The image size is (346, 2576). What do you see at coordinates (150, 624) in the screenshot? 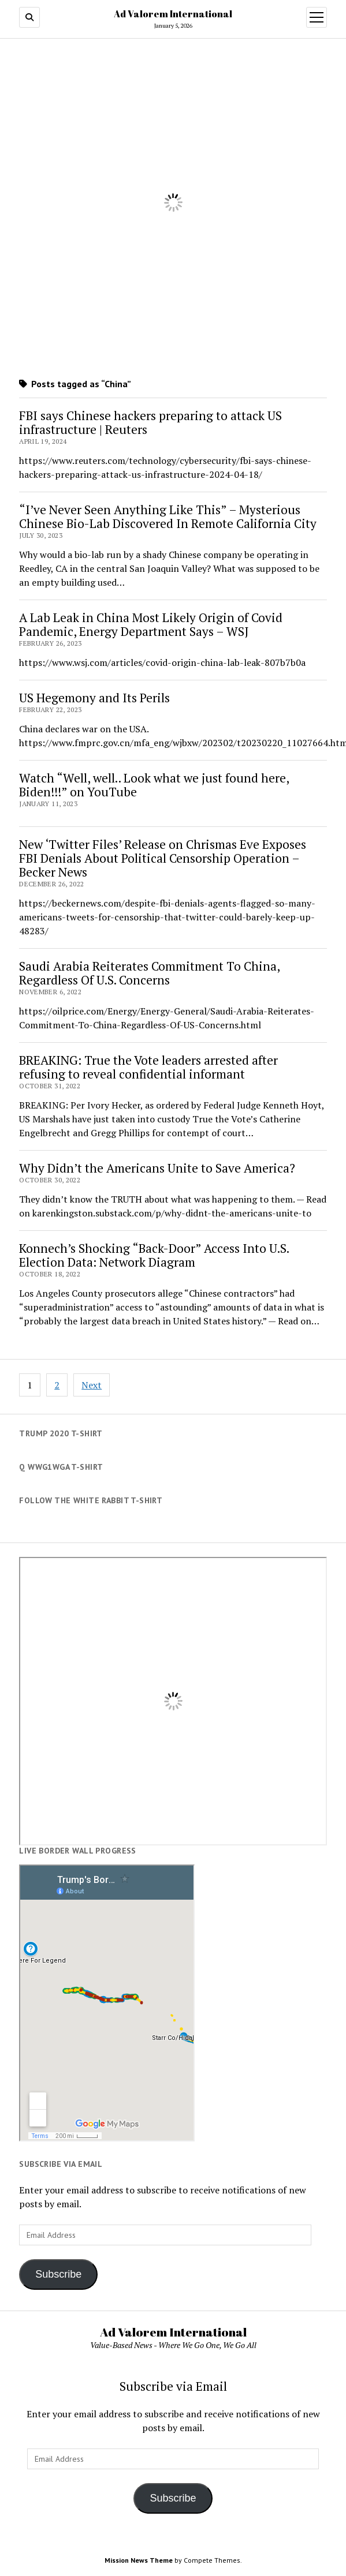
I see `A Lab Leak in China Most Likely Origin of Covid Pandemic, Energy Department Says – WSJ` at bounding box center [150, 624].